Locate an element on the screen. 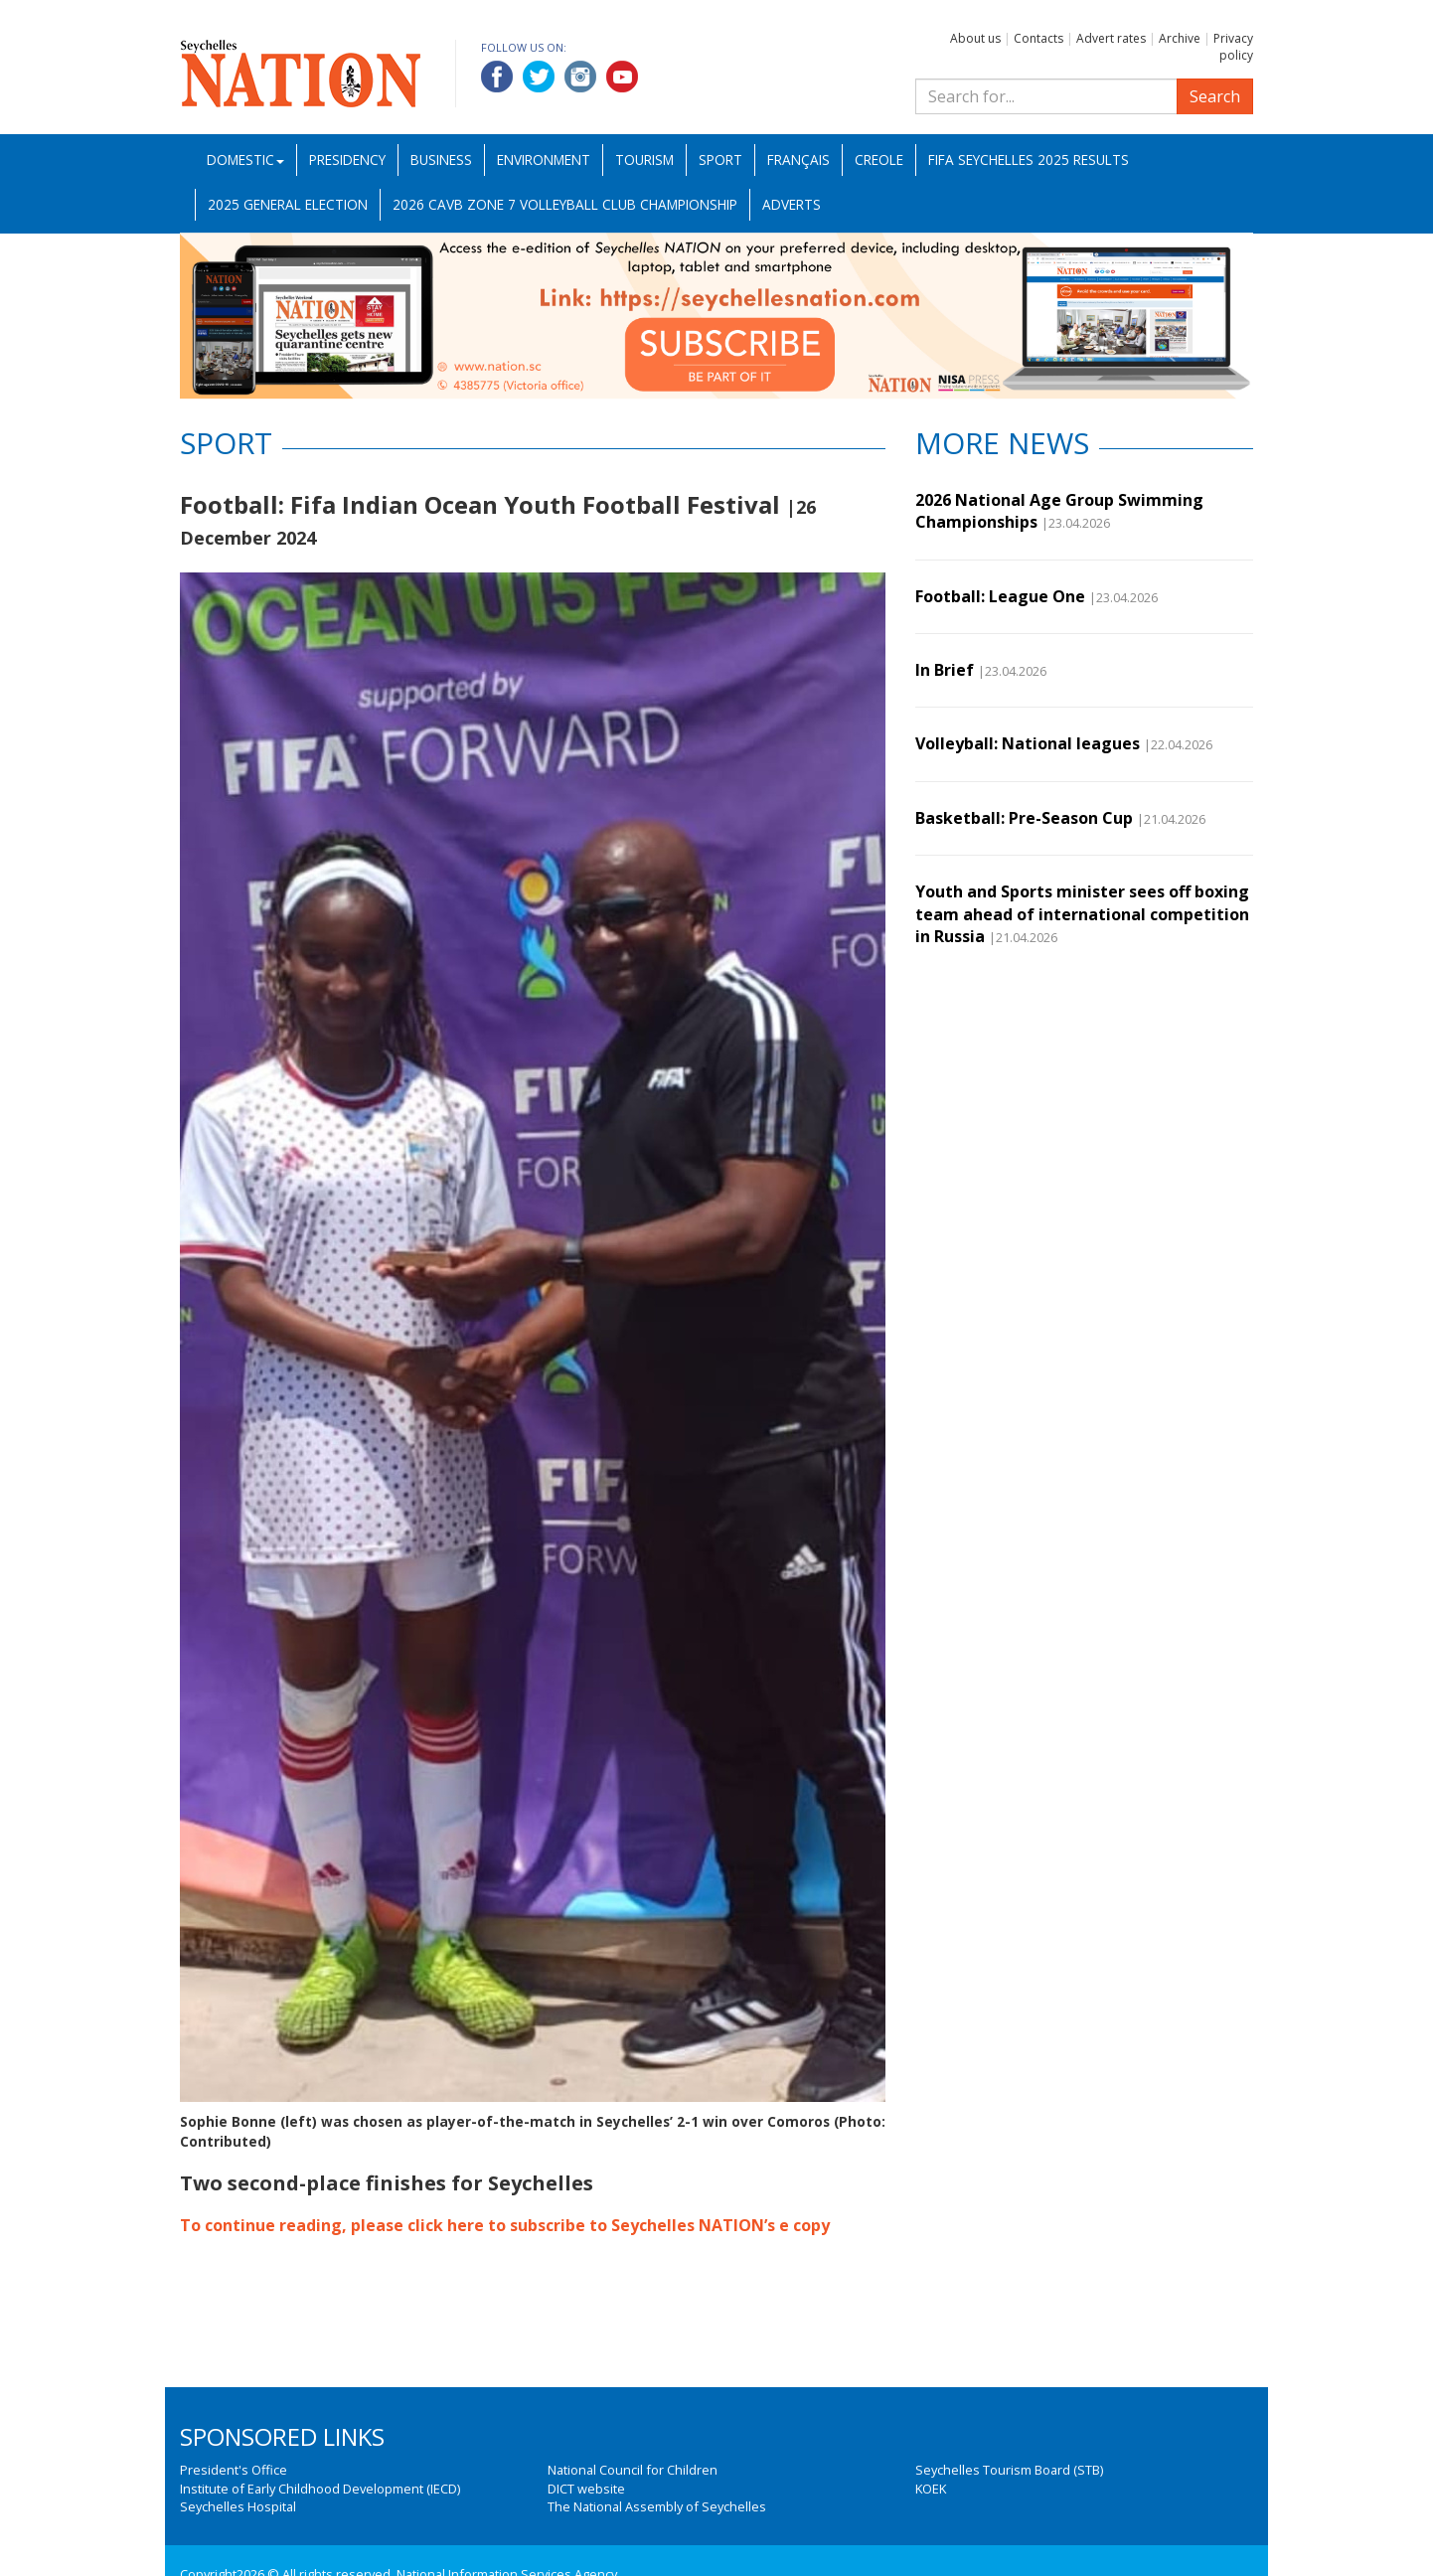 The width and height of the screenshot is (1433, 2576). Sport is located at coordinates (720, 159).